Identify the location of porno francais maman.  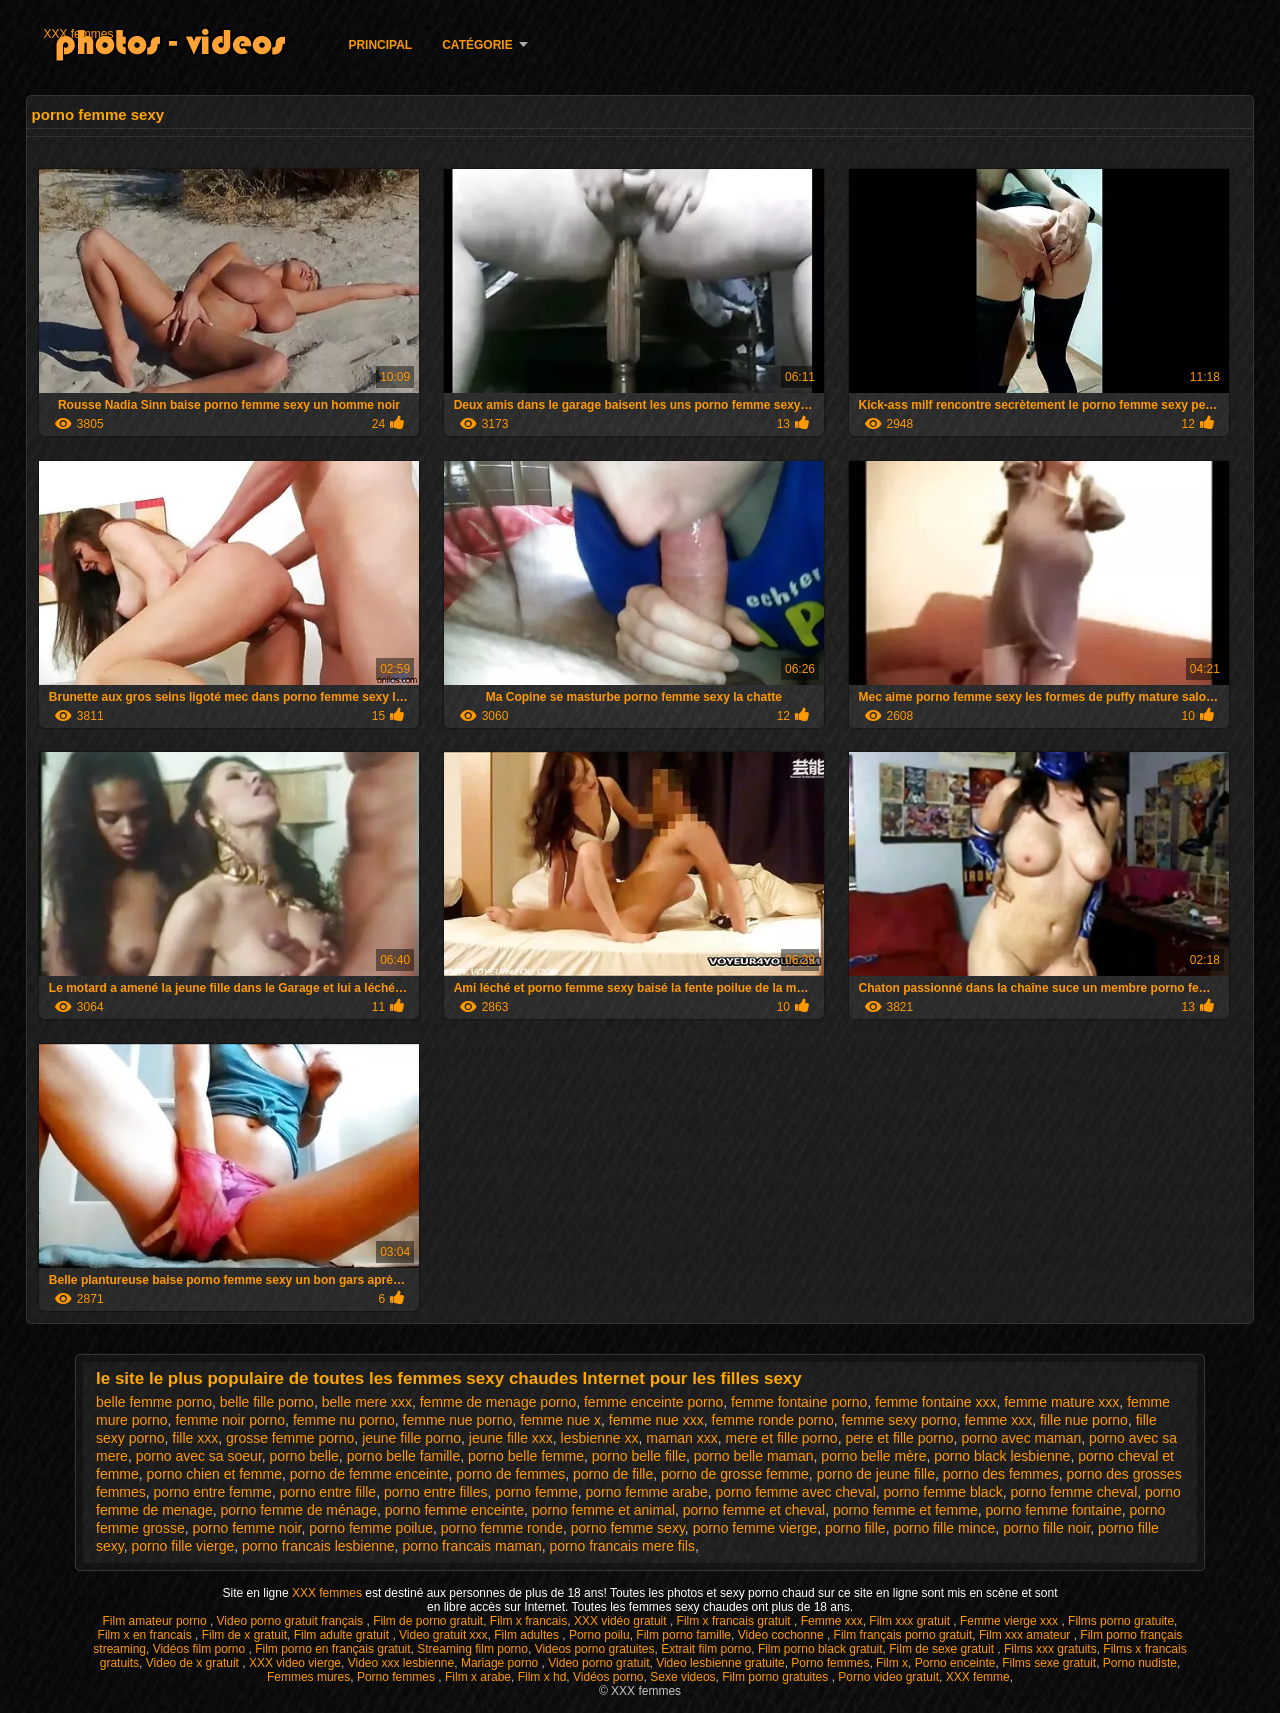
(471, 1546).